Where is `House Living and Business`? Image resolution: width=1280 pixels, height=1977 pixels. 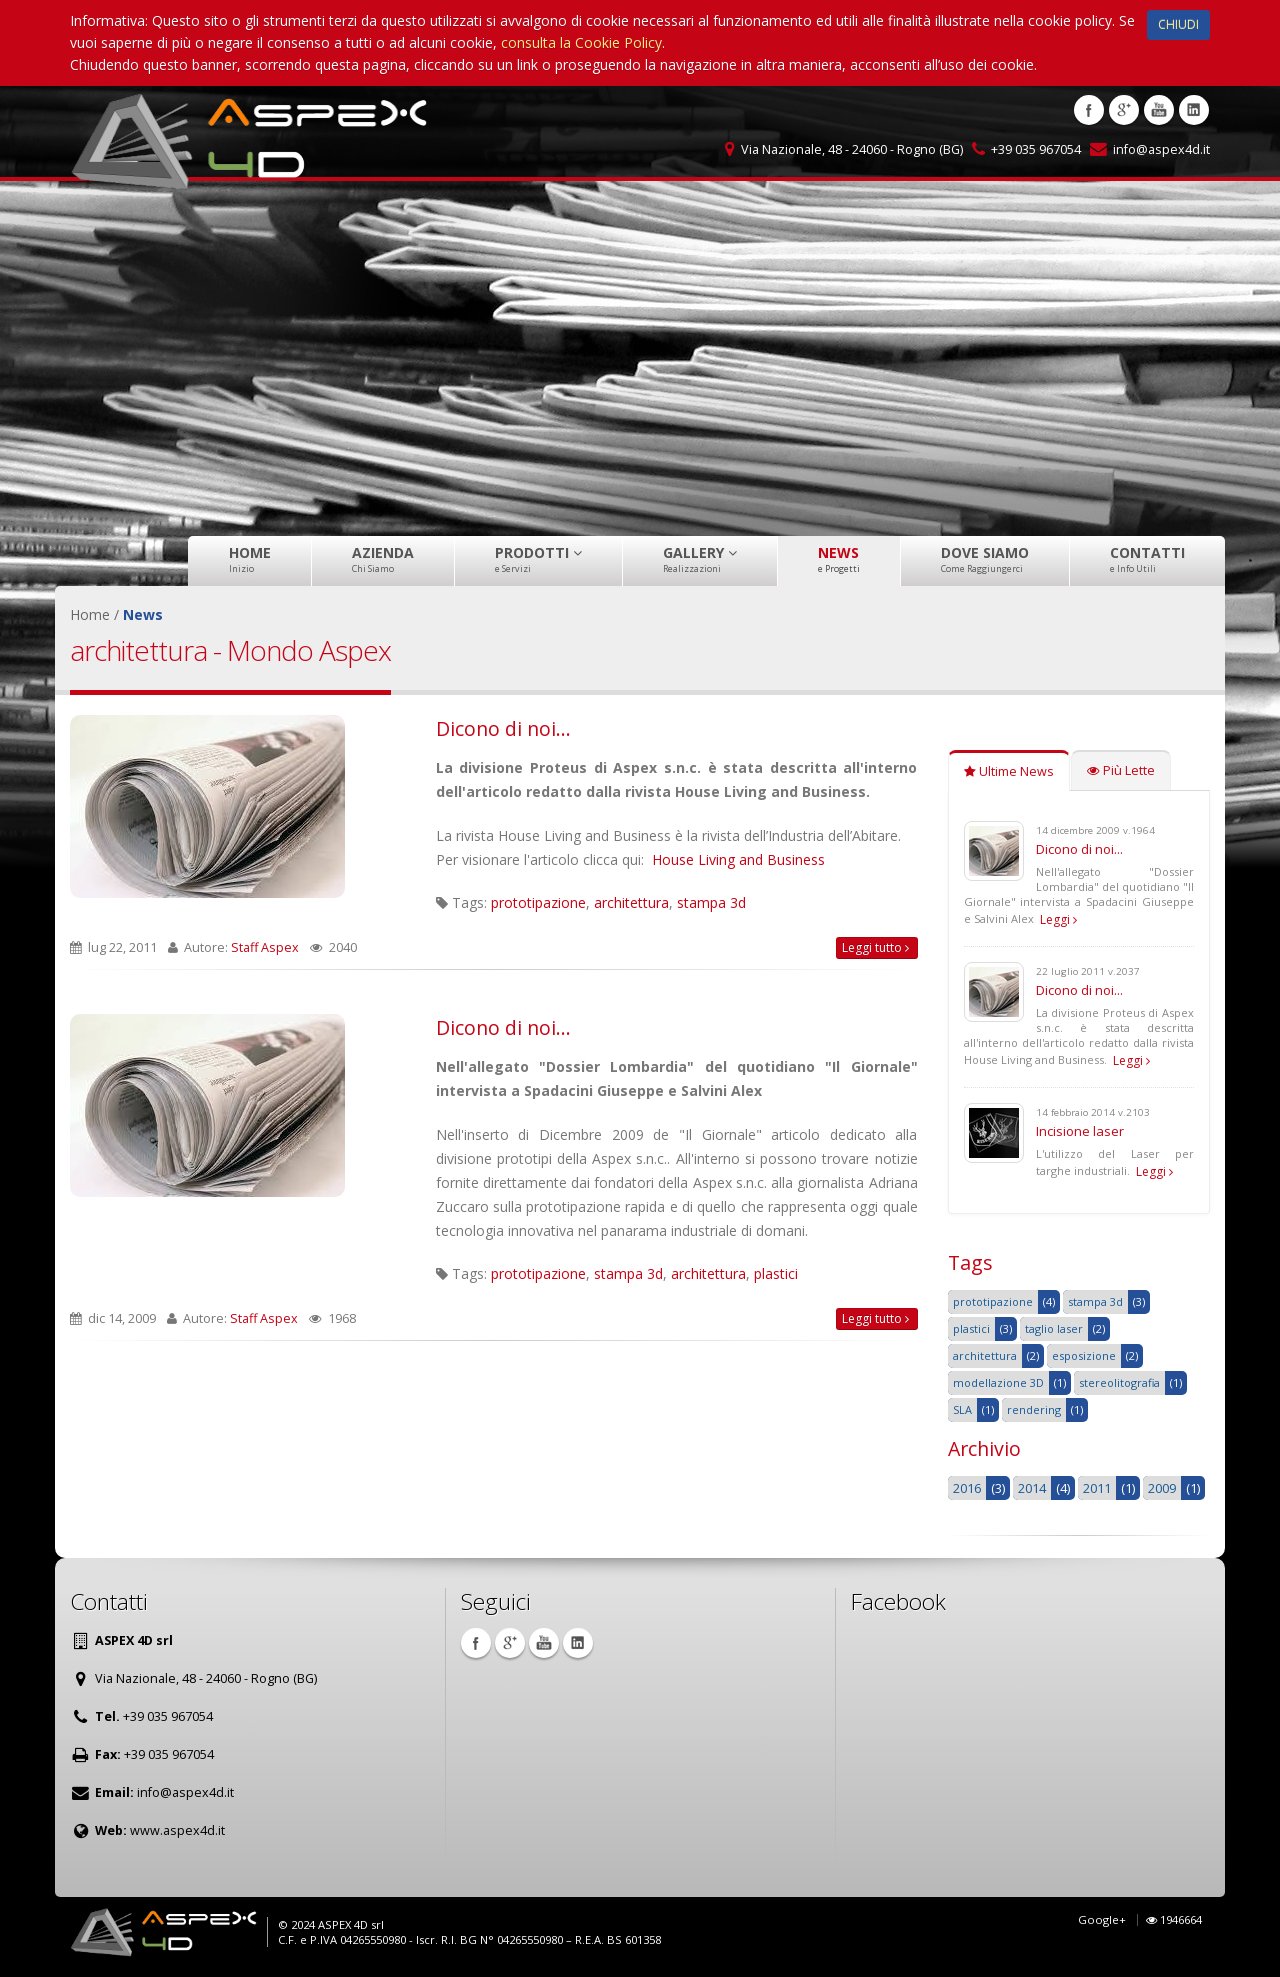
House Living and Business is located at coordinates (738, 859).